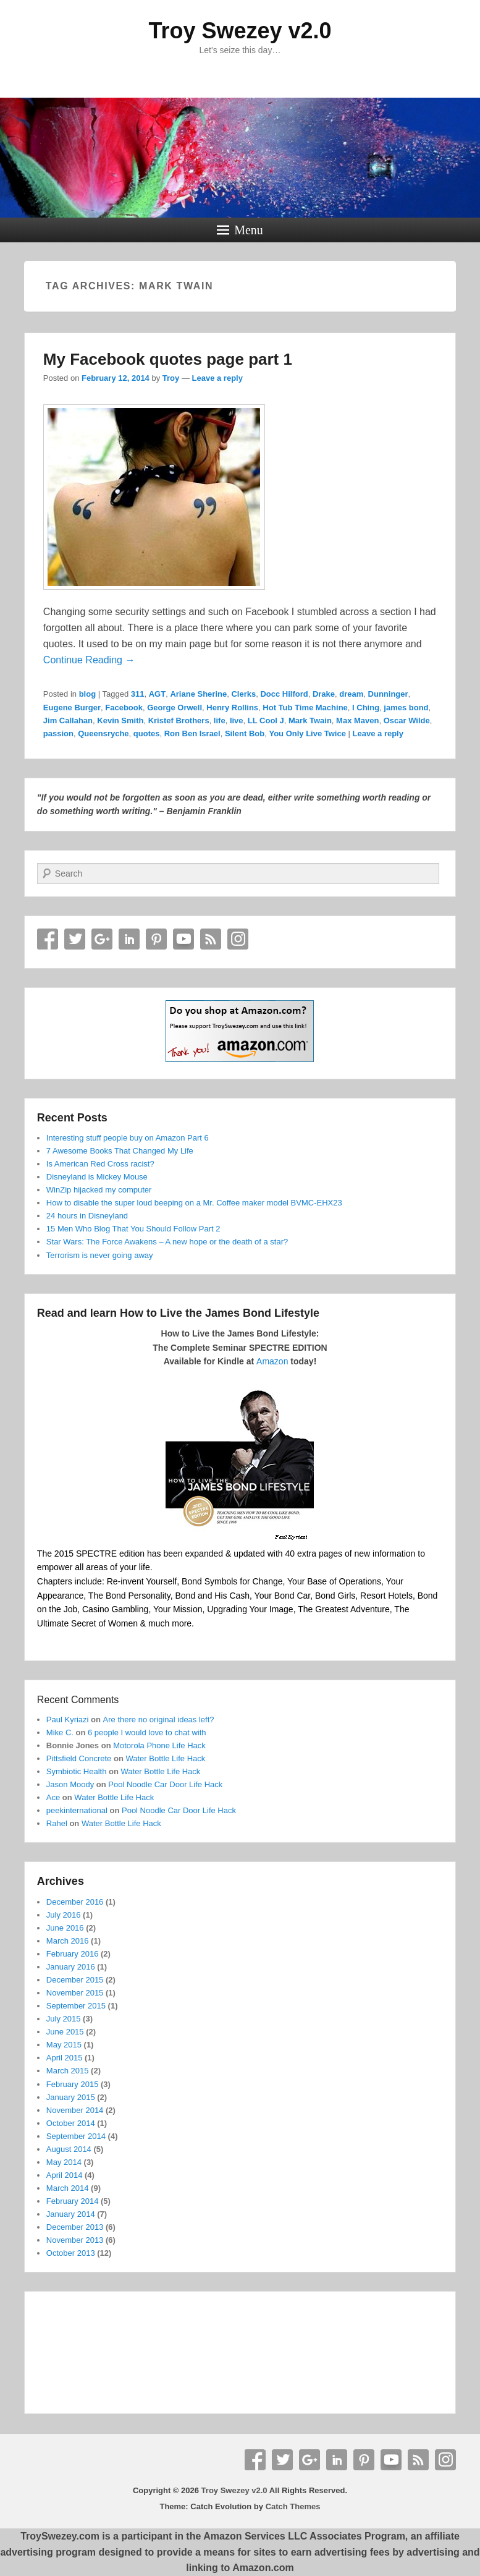 The width and height of the screenshot is (480, 2576). What do you see at coordinates (103, 733) in the screenshot?
I see `Queensryche` at bounding box center [103, 733].